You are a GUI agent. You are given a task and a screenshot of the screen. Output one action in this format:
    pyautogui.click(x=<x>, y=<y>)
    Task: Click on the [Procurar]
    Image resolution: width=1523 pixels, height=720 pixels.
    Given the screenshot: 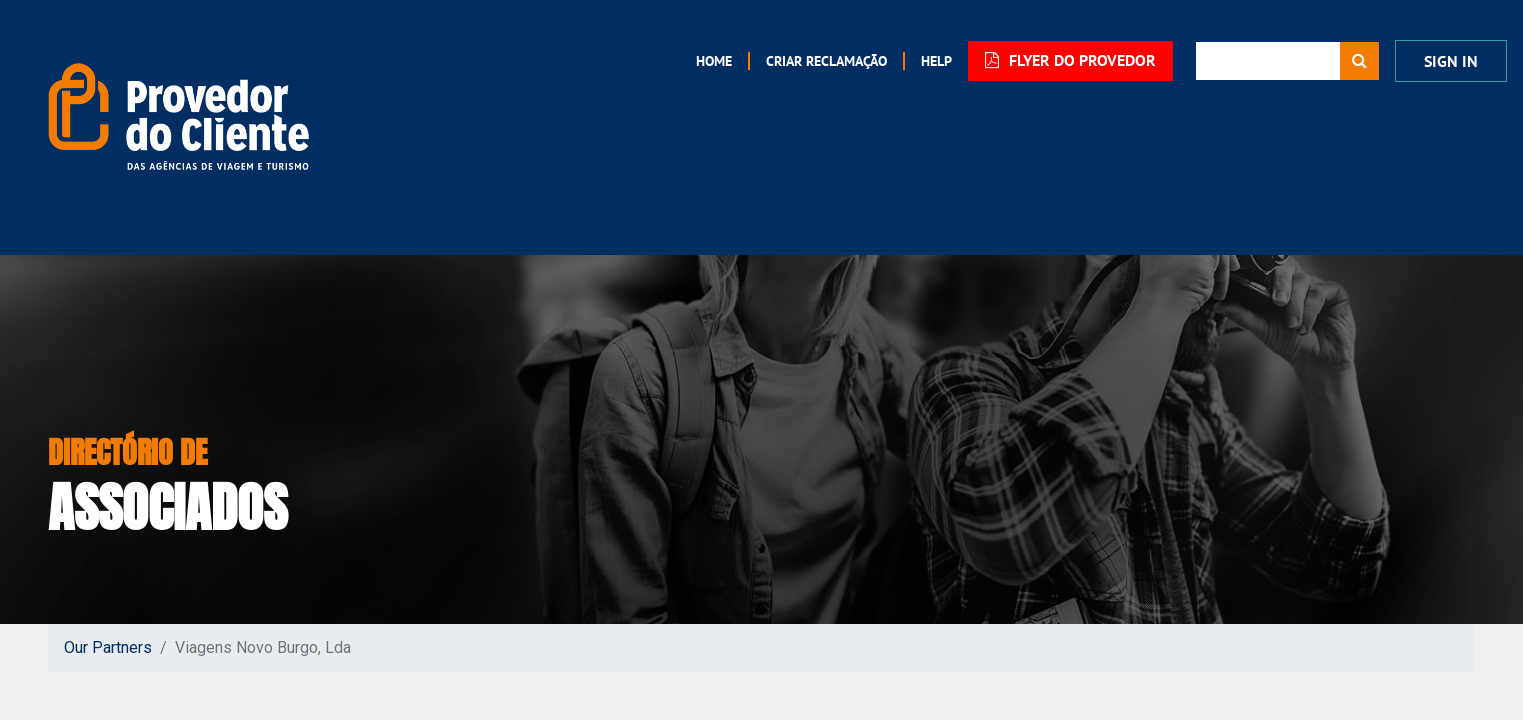 What is the action you would take?
    pyautogui.click(x=1359, y=61)
    